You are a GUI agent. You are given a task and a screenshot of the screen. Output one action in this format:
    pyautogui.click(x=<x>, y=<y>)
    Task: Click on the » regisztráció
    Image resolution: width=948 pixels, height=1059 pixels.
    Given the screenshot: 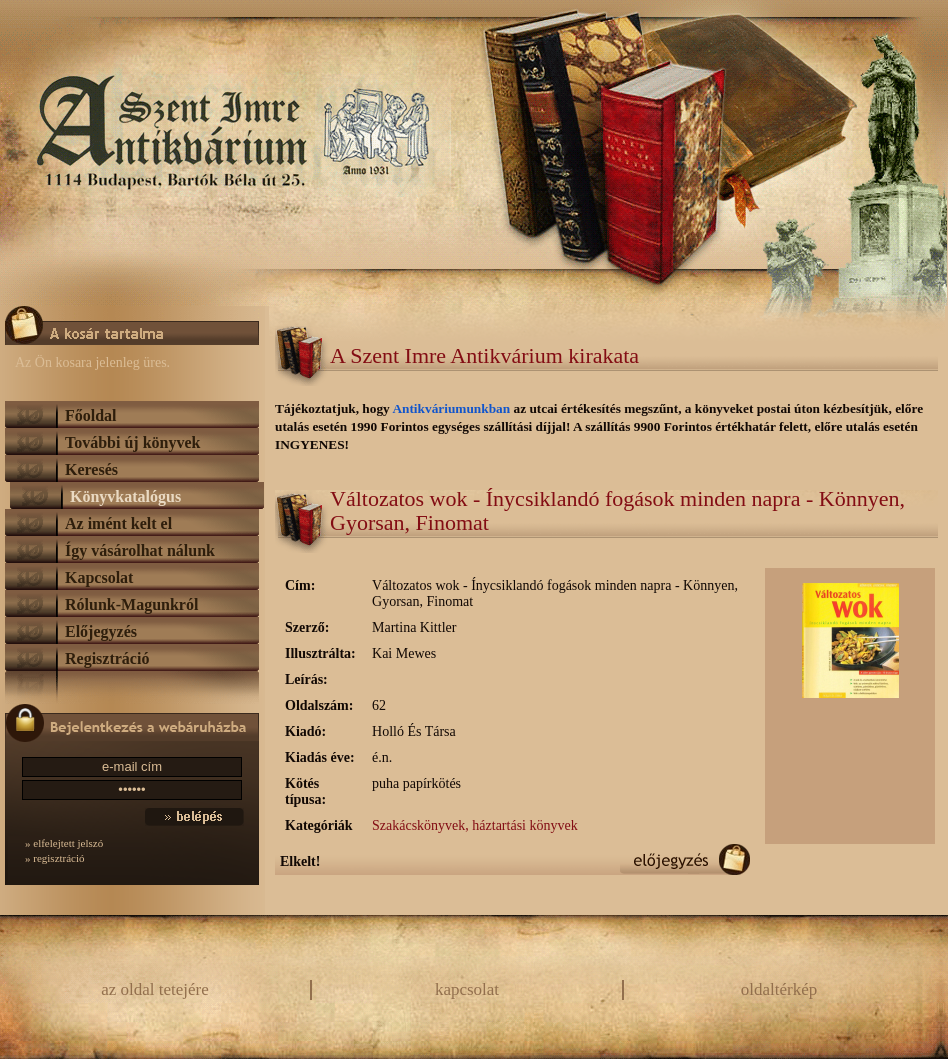 What is the action you would take?
    pyautogui.click(x=55, y=858)
    